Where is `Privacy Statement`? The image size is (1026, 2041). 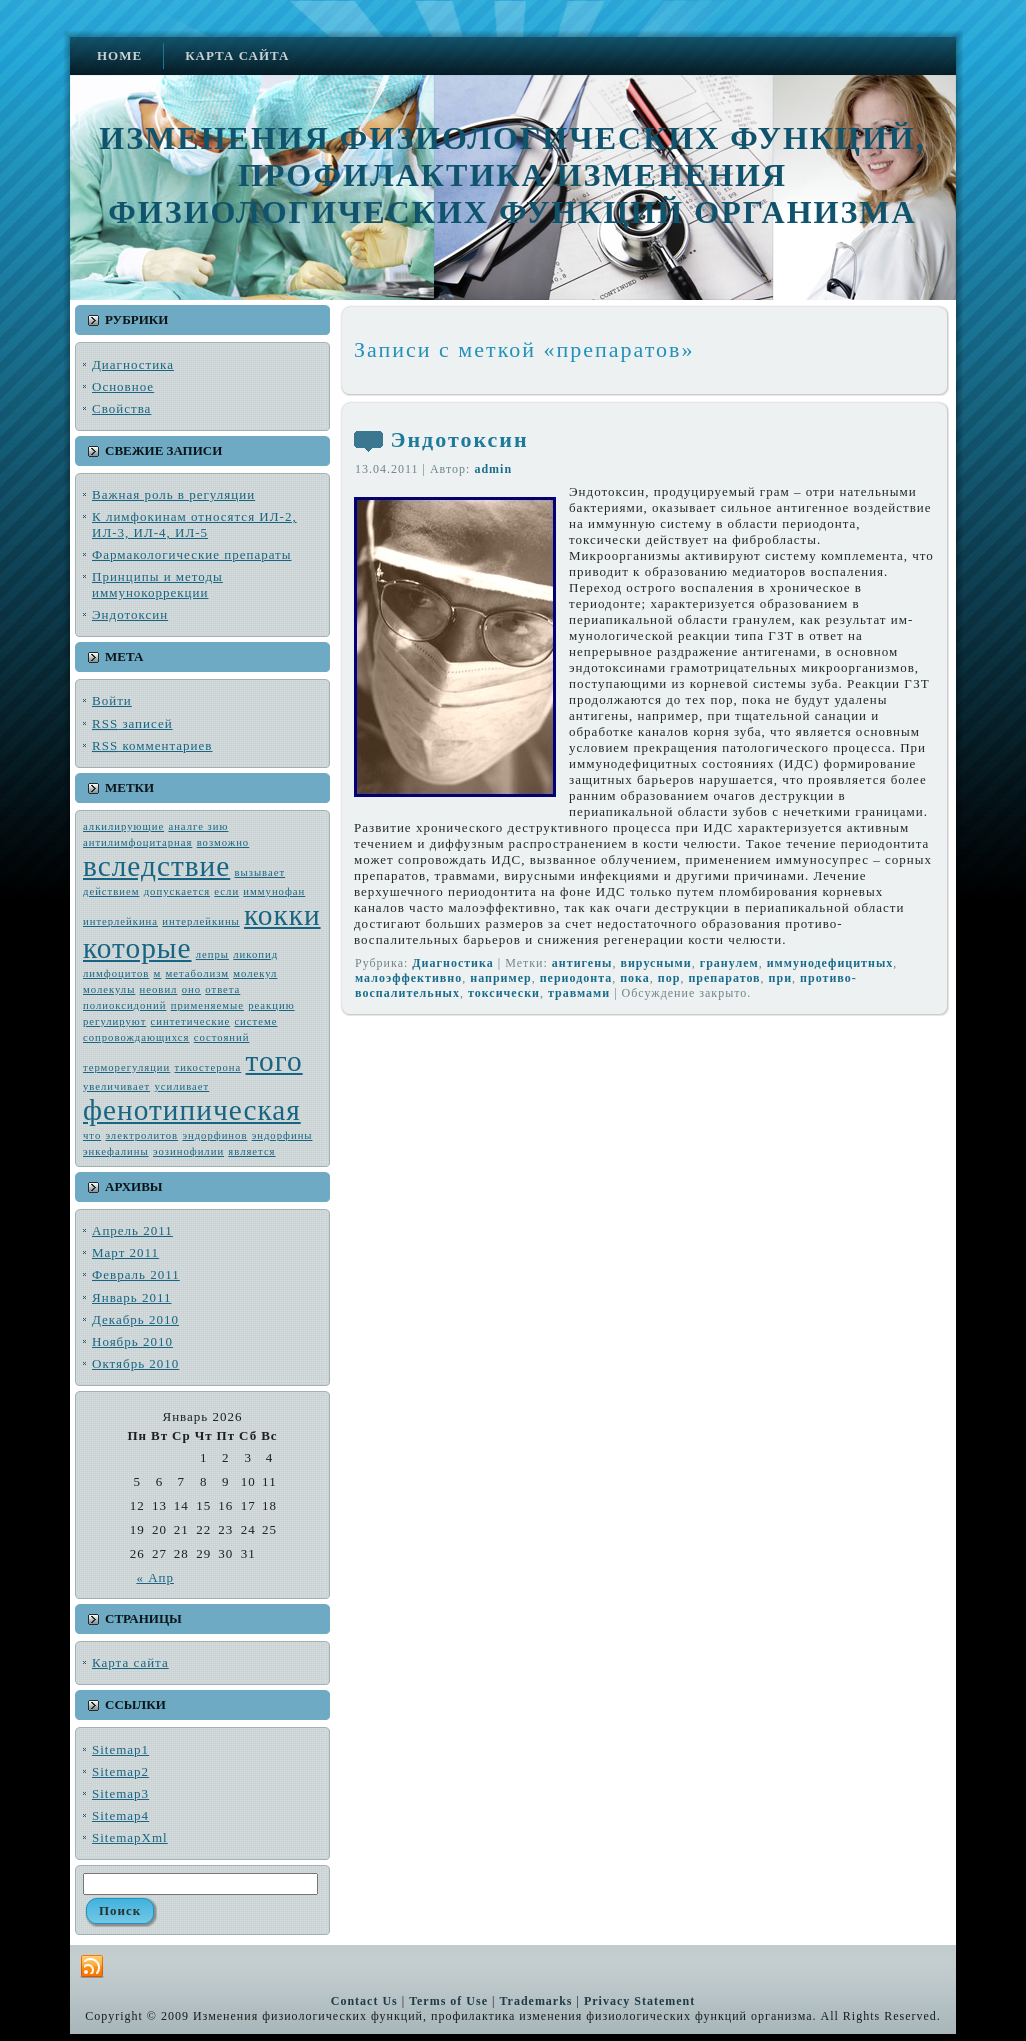 Privacy Statement is located at coordinates (639, 2001).